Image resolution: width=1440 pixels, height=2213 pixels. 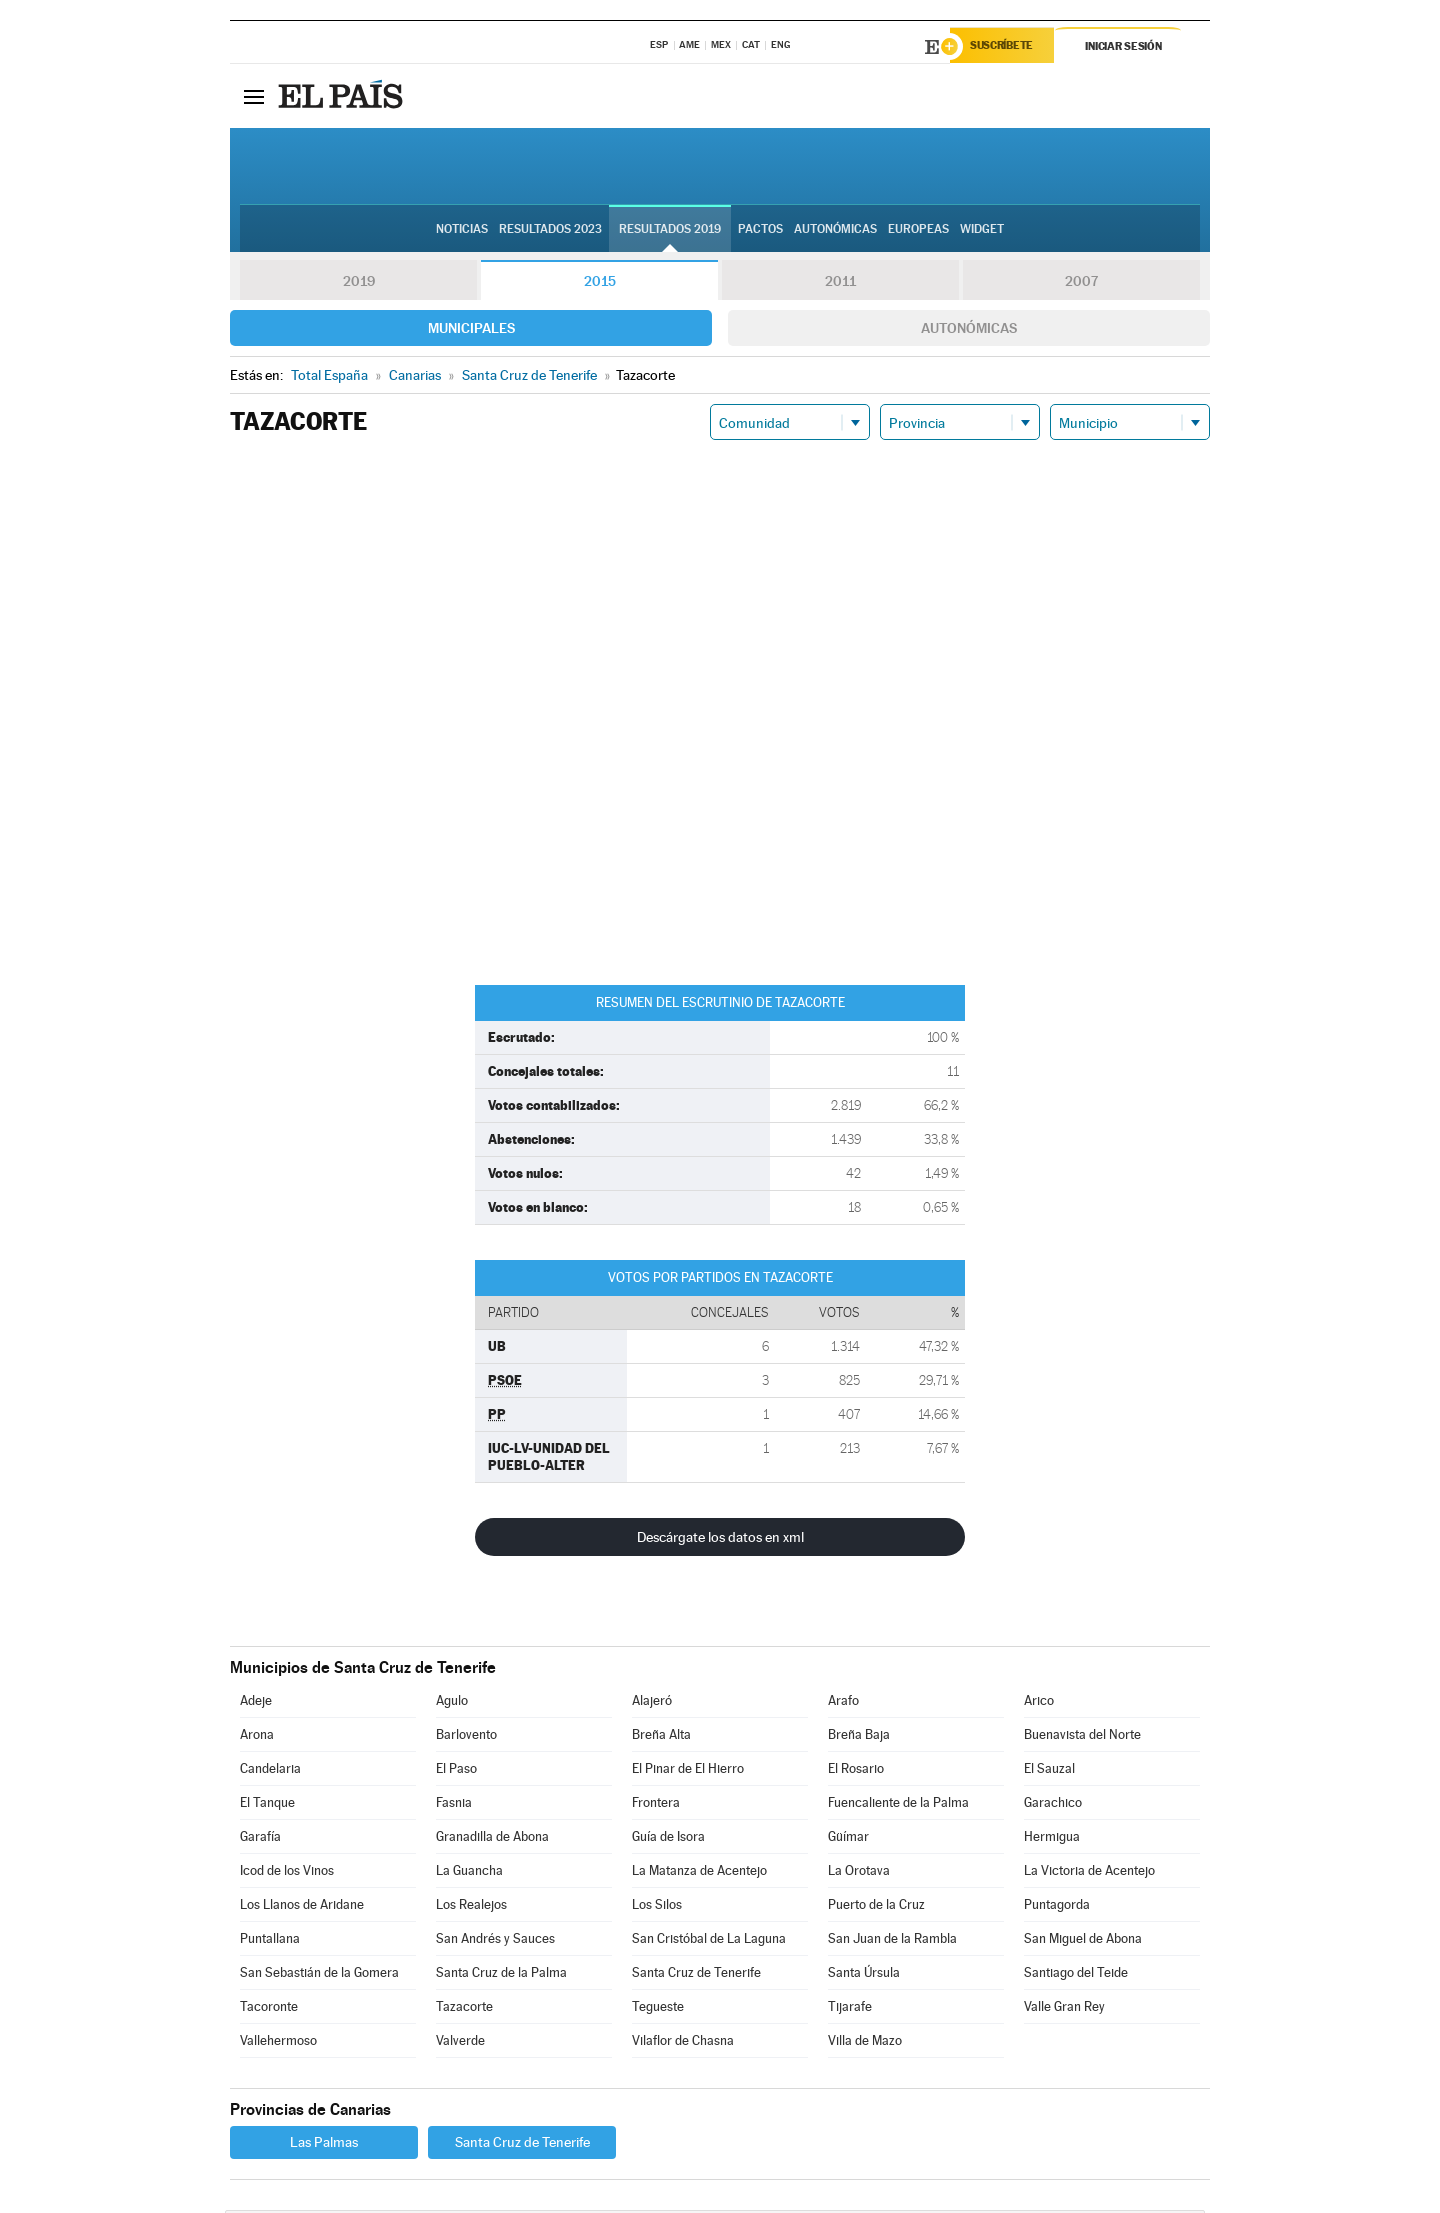 What do you see at coordinates (969, 331) in the screenshot?
I see `Autonómicas` at bounding box center [969, 331].